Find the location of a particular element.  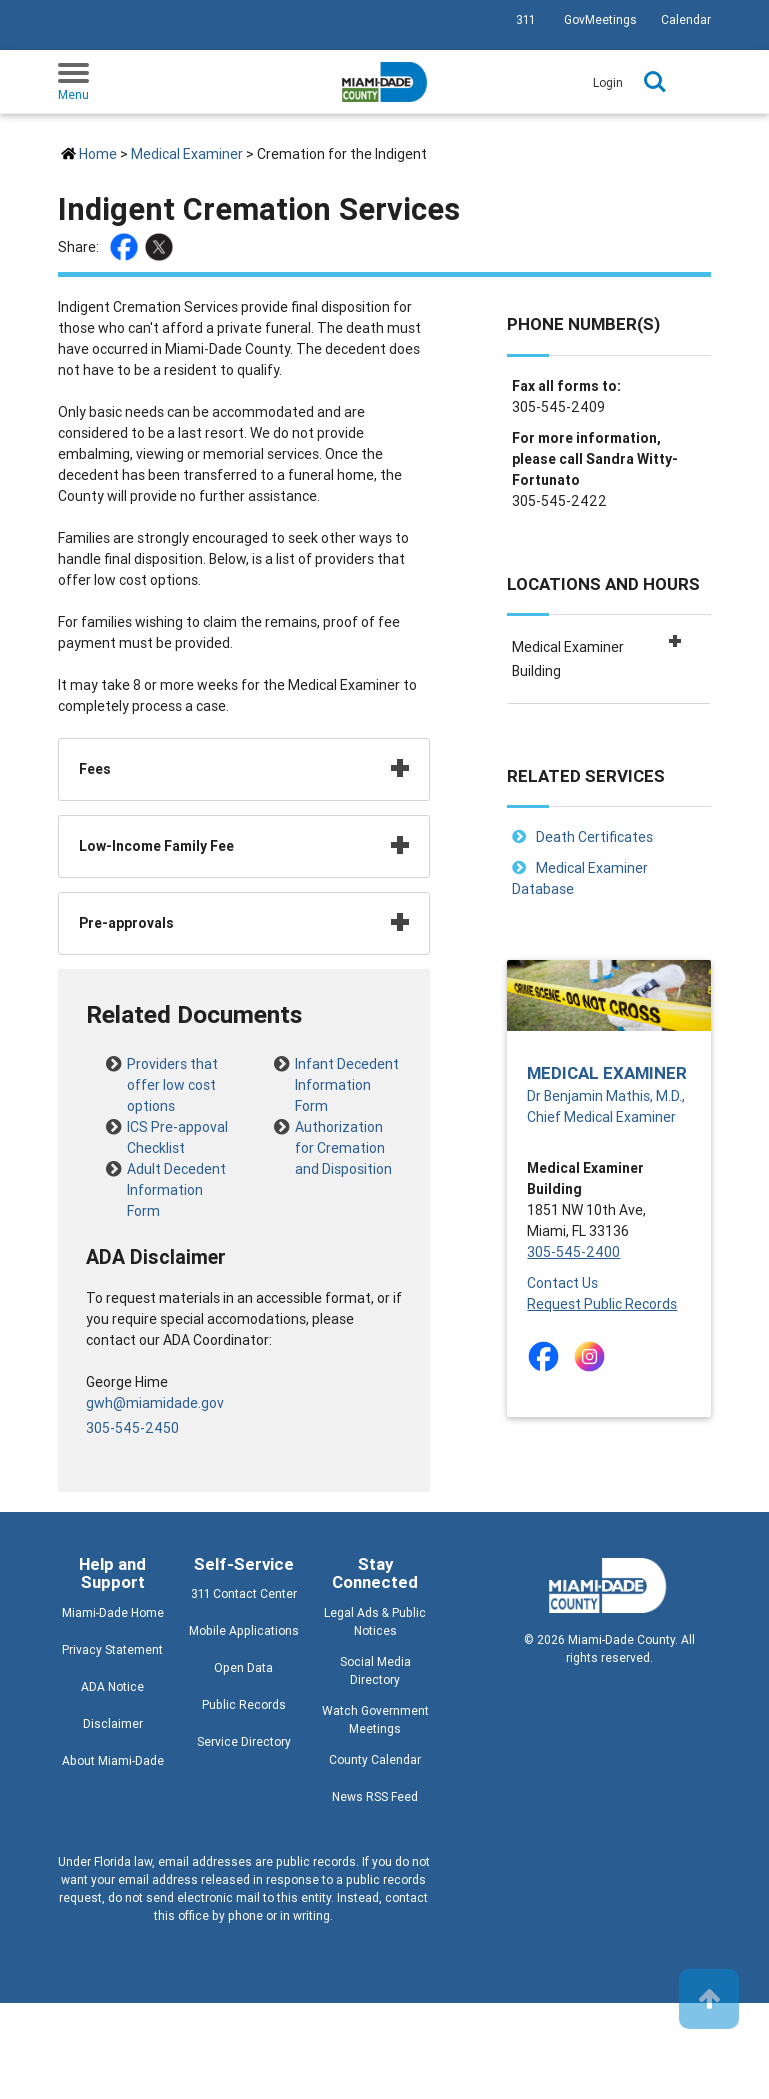

Request Public Records is located at coordinates (602, 1304).